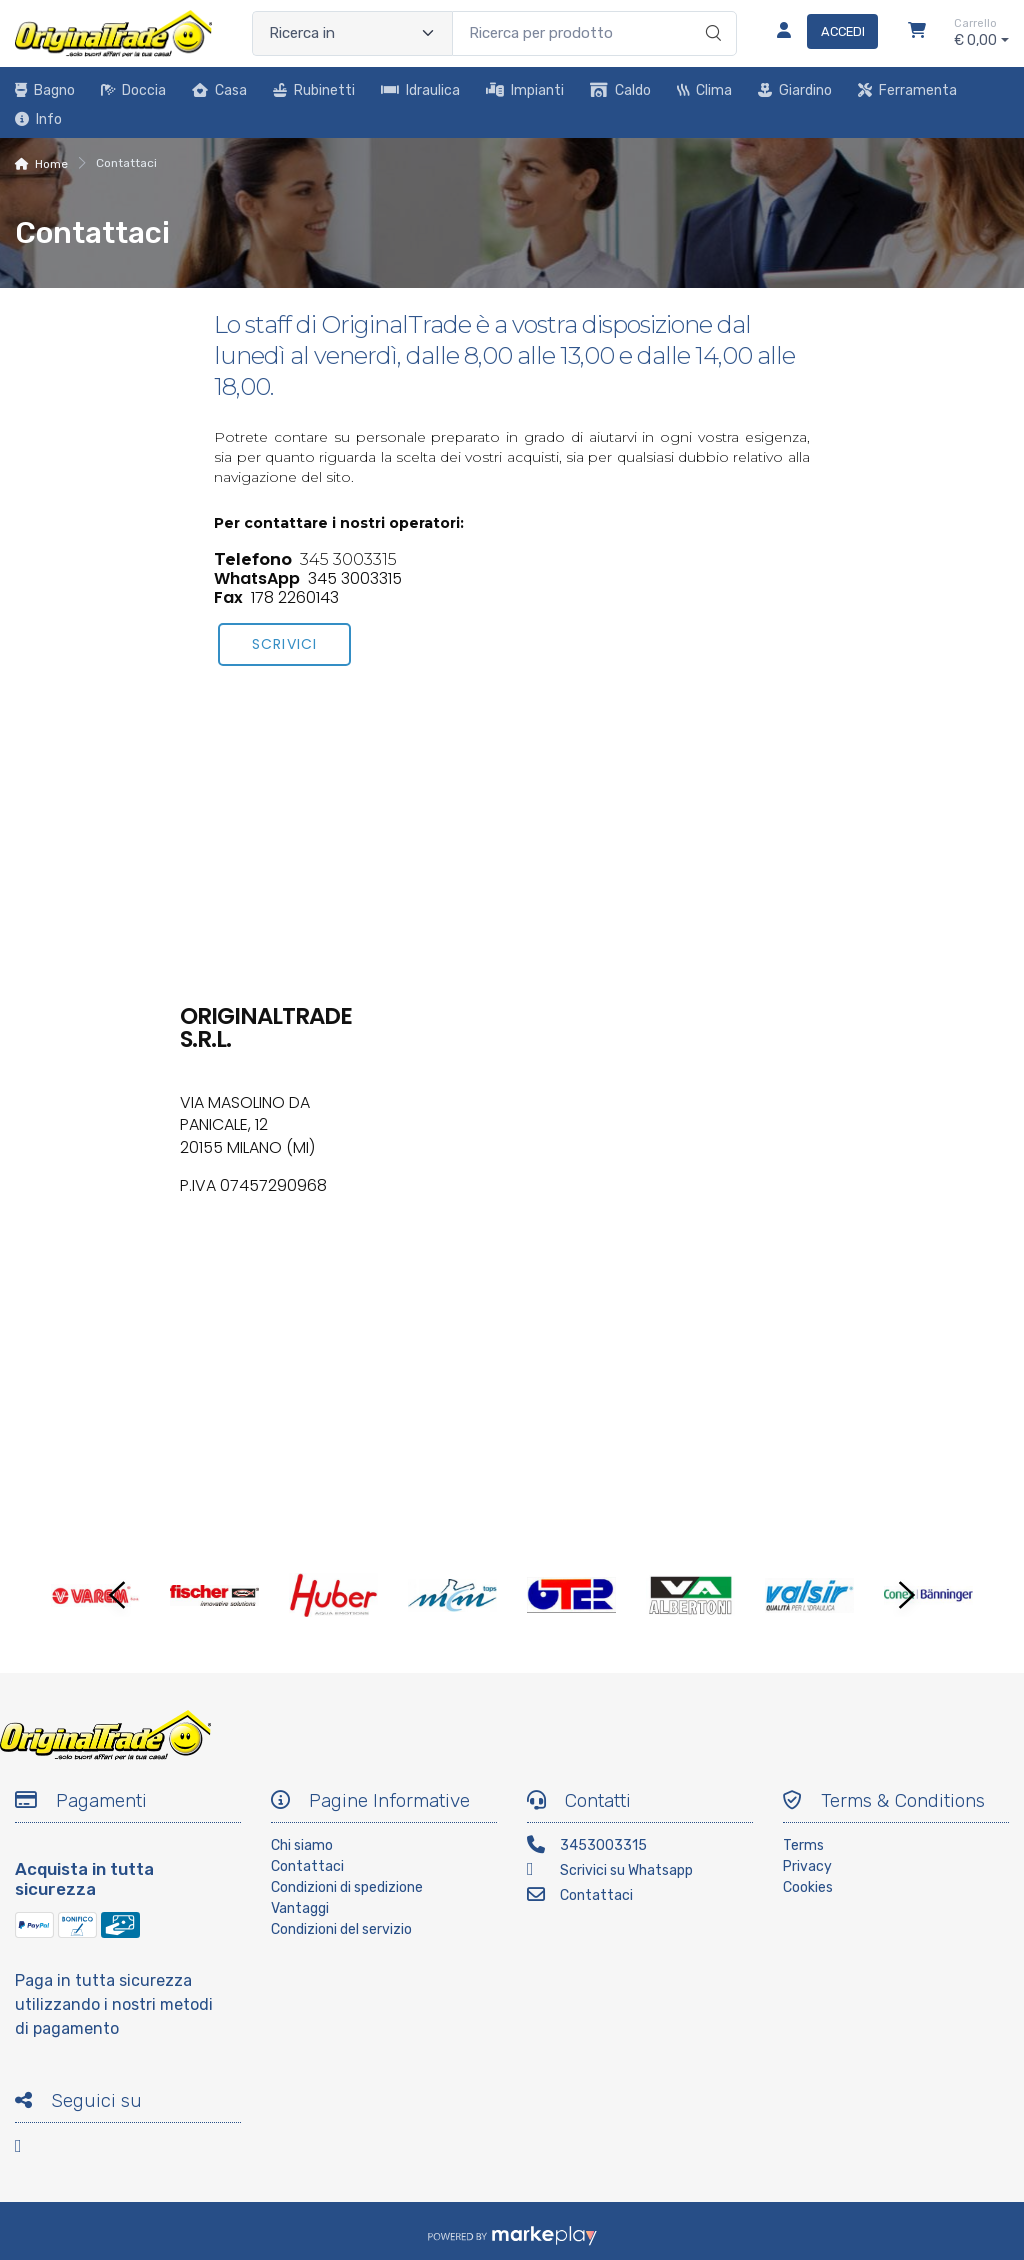 Image resolution: width=1024 pixels, height=2260 pixels. I want to click on Home, so click(51, 164).